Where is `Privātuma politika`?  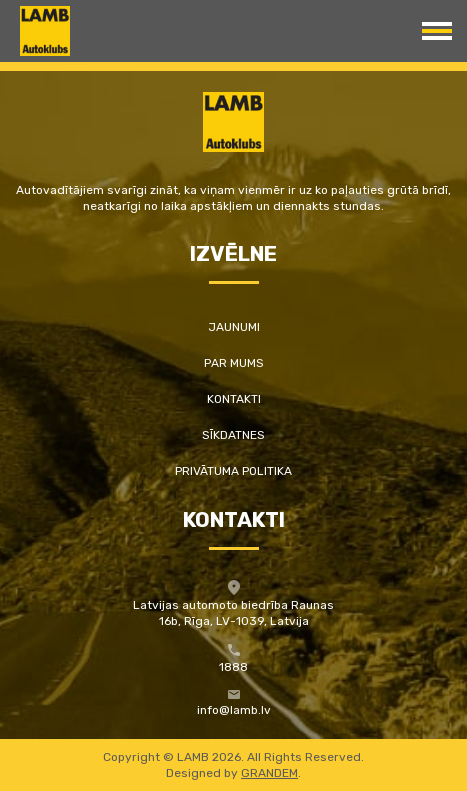
Privātuma politika is located at coordinates (233, 471).